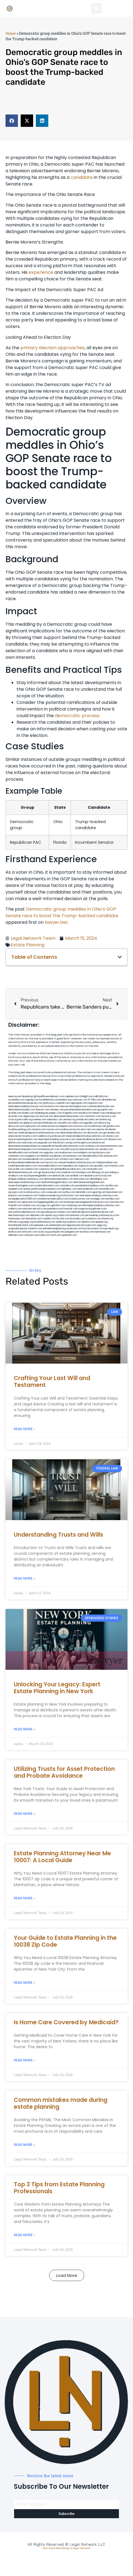  I want to click on Your Guide to Estate Planning in the 10038 Zip Code, so click(65, 1941).